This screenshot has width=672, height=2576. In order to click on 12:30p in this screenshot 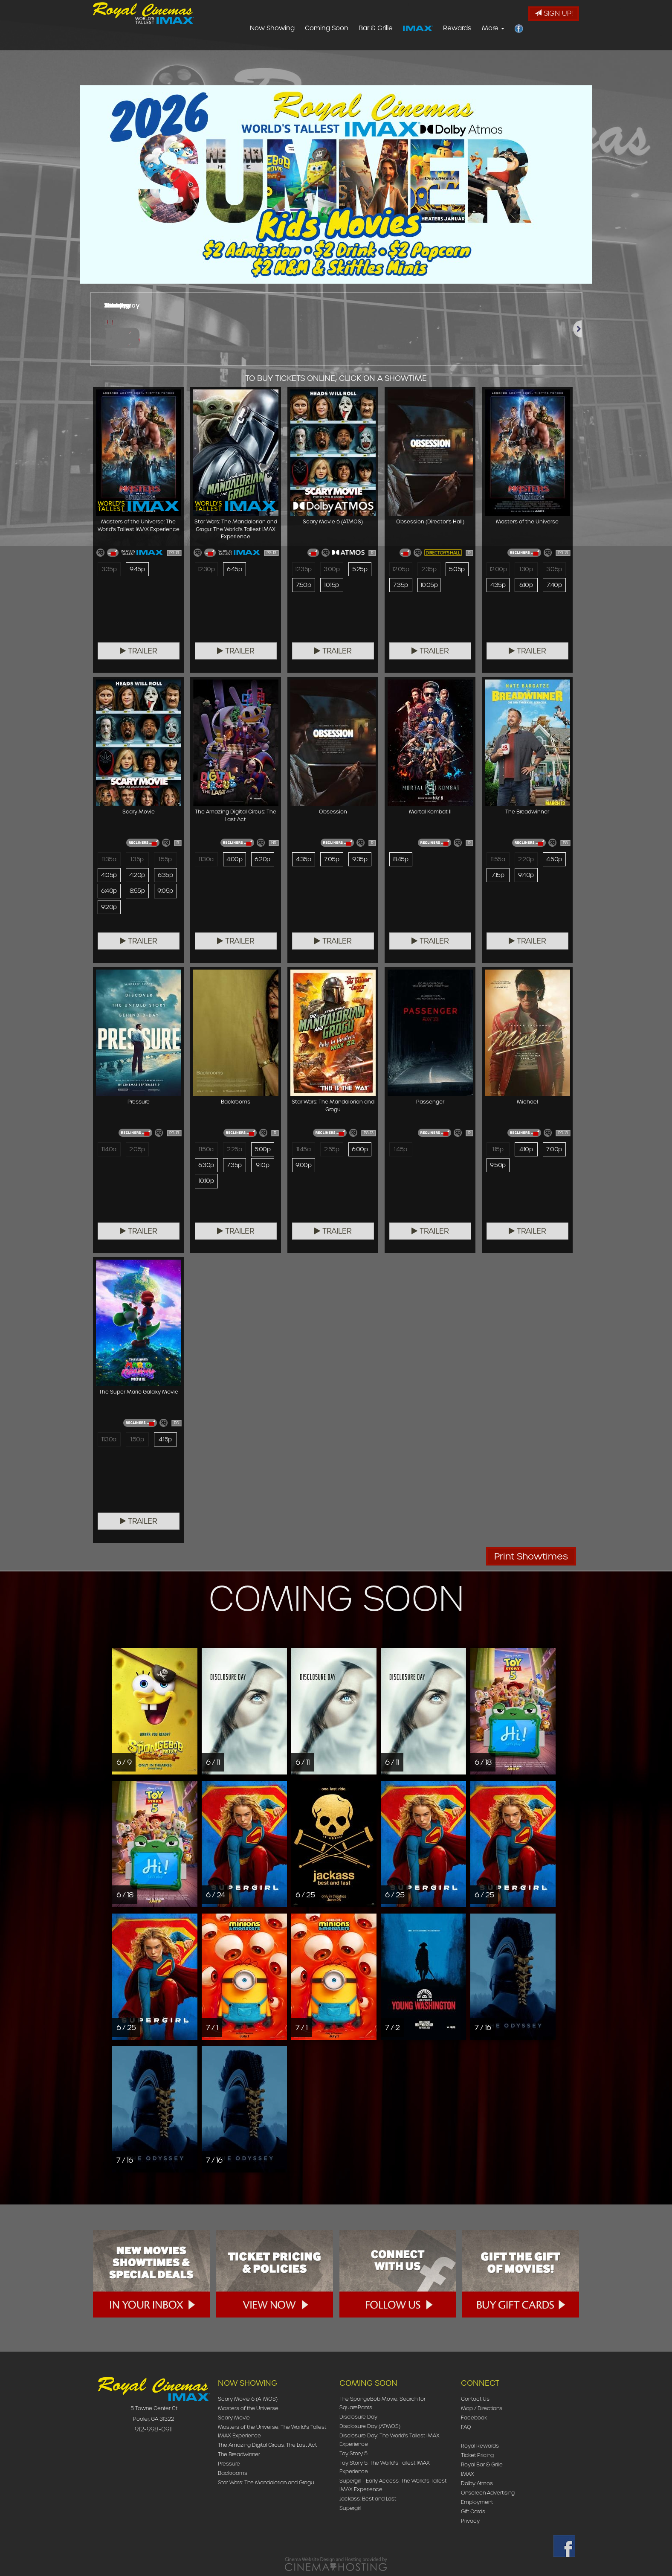, I will do `click(206, 569)`.